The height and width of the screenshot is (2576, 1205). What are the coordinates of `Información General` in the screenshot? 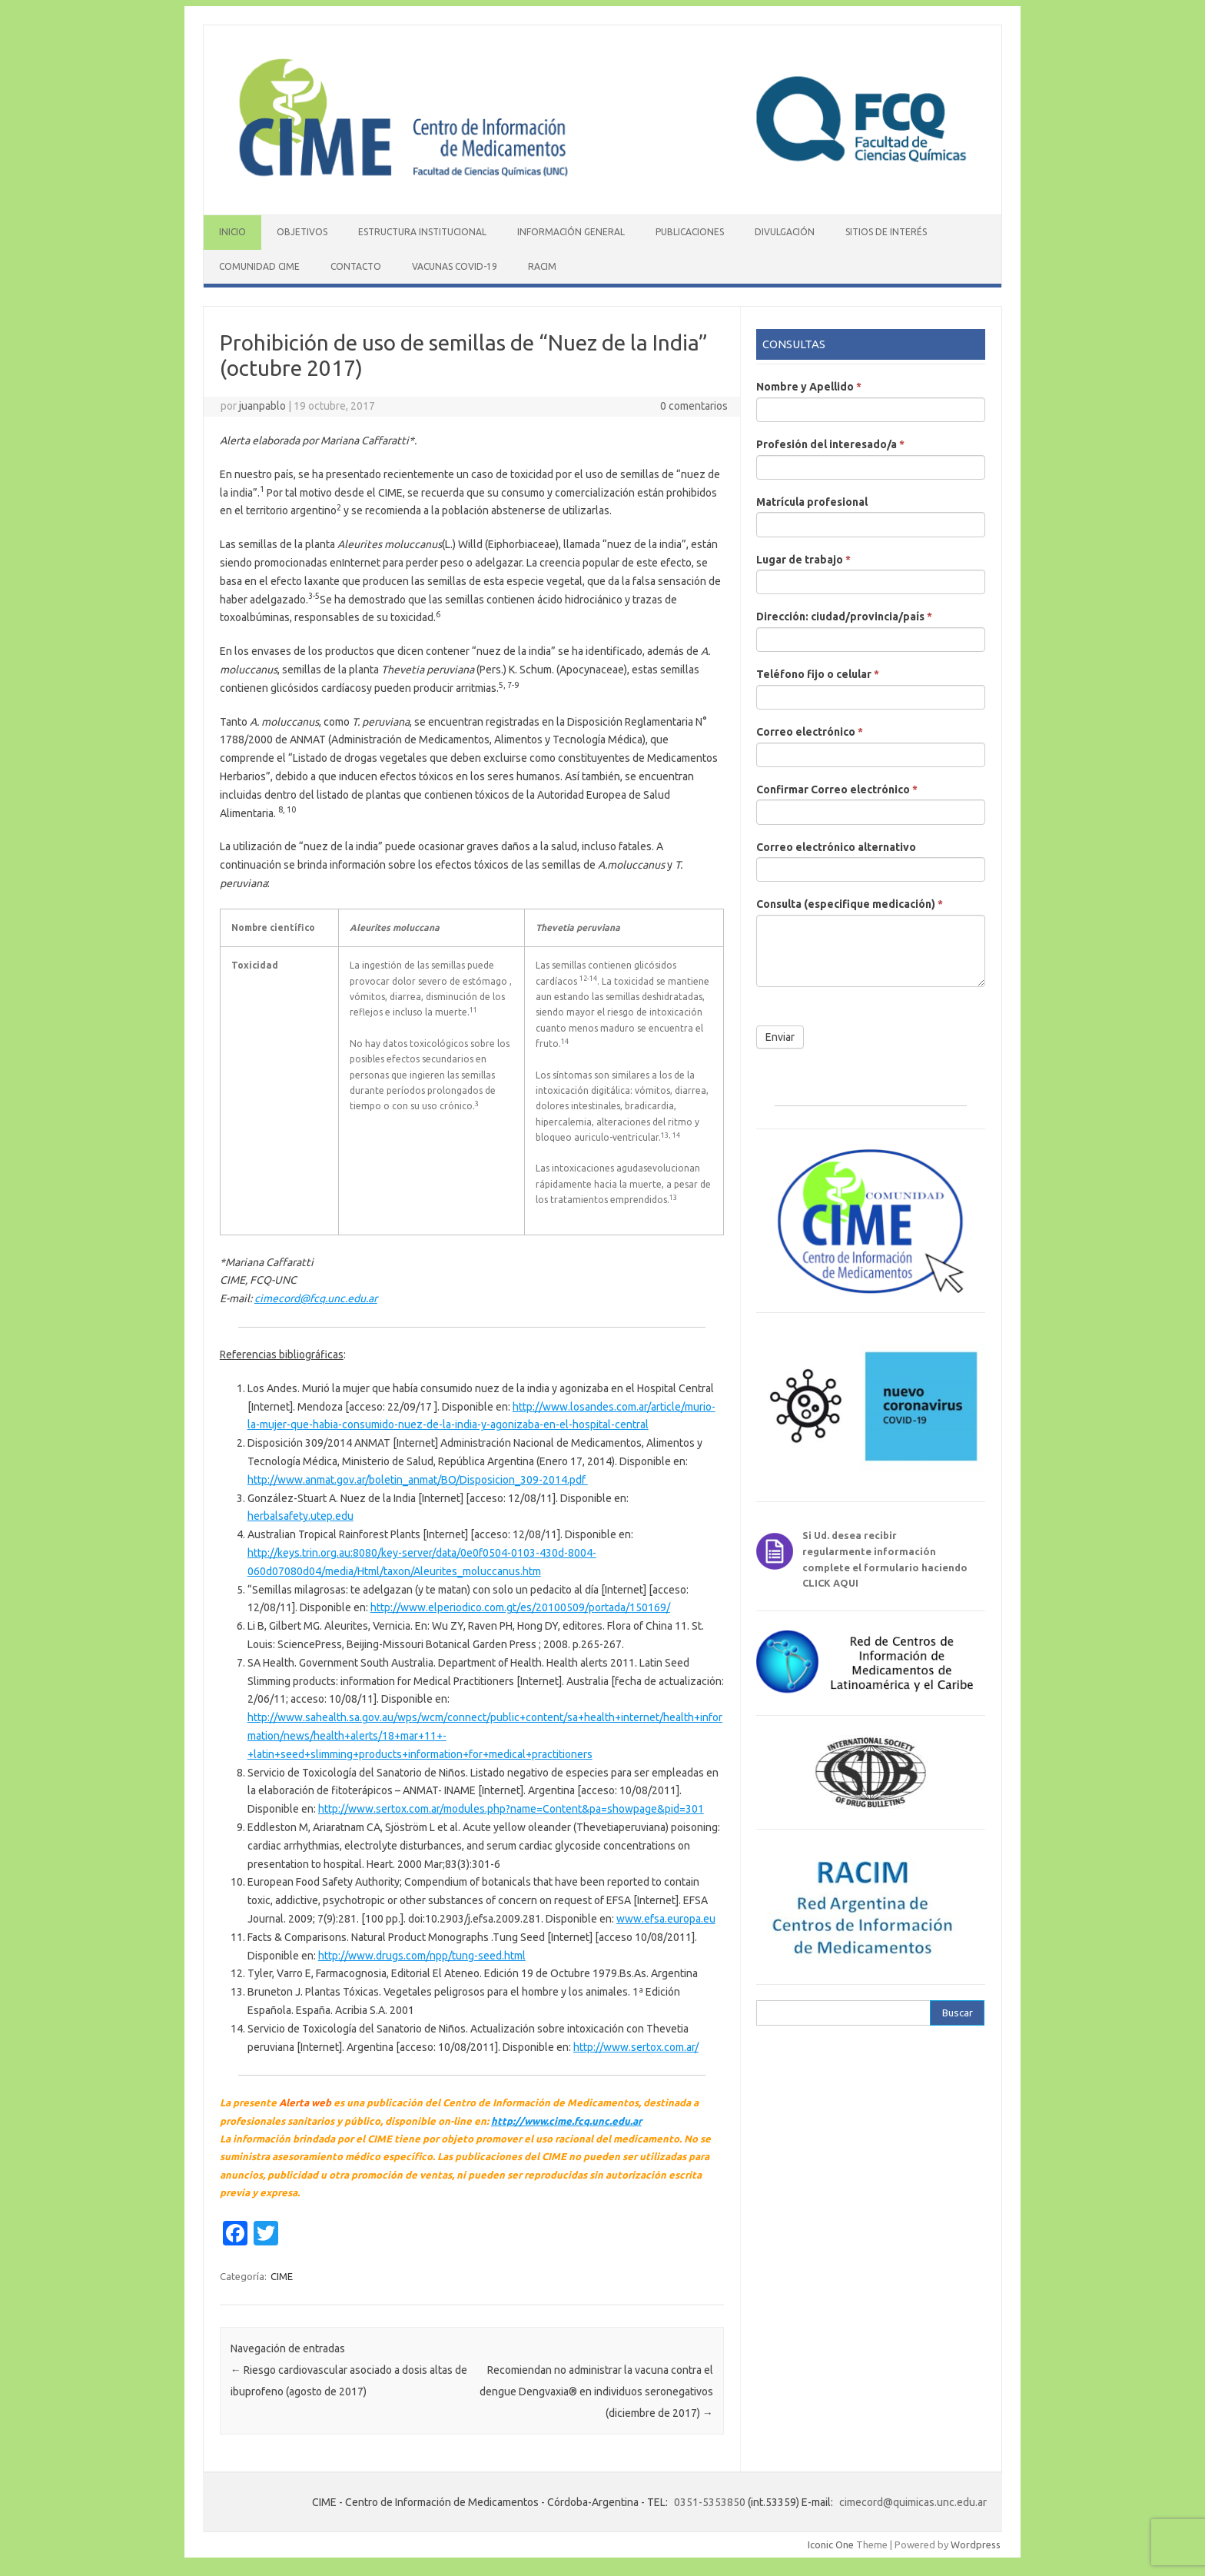 It's located at (571, 232).